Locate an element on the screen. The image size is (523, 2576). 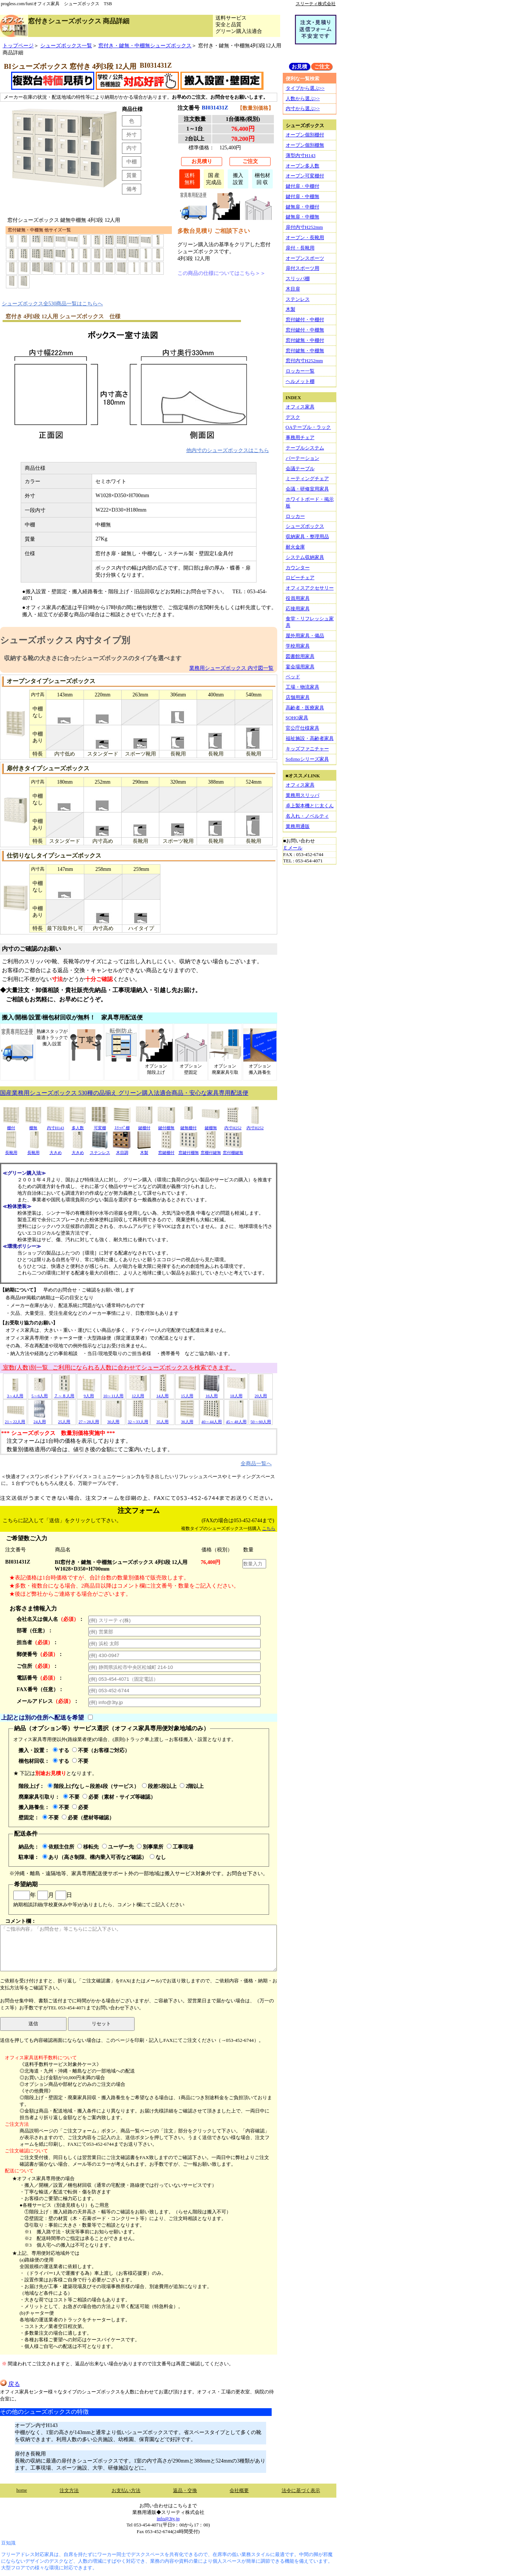
役員用家具 is located at coordinates (298, 598).